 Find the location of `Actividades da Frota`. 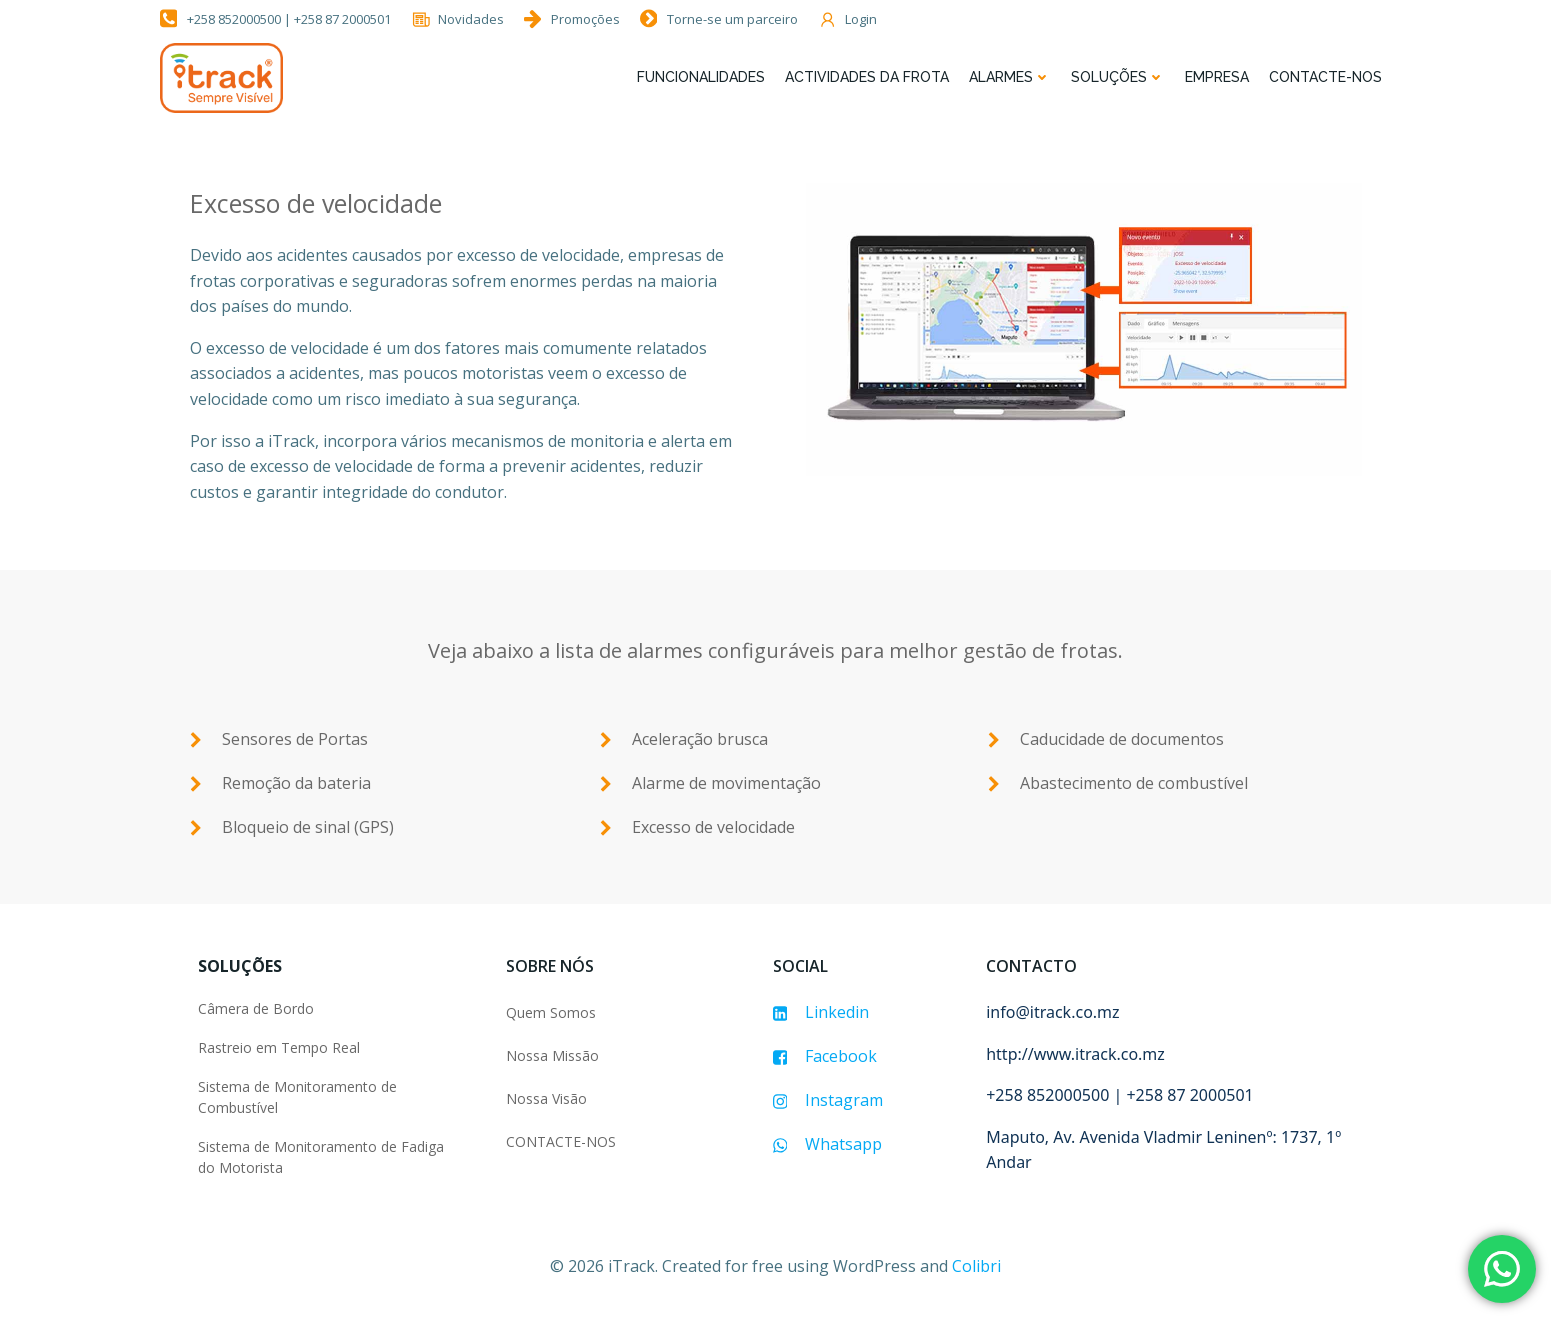

Actividades da Frota is located at coordinates (867, 77).